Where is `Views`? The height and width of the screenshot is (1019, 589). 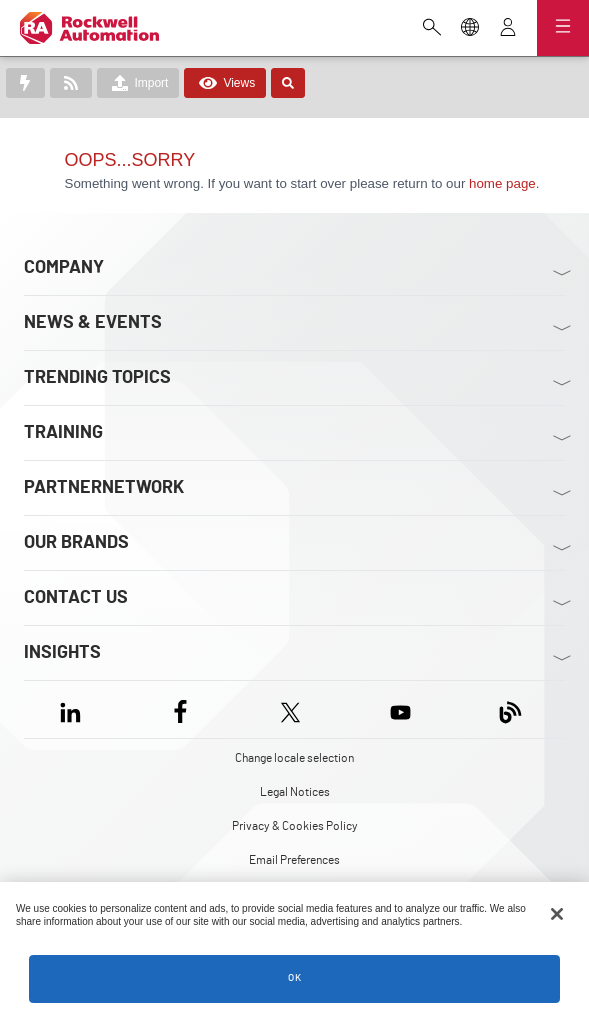 Views is located at coordinates (225, 83).